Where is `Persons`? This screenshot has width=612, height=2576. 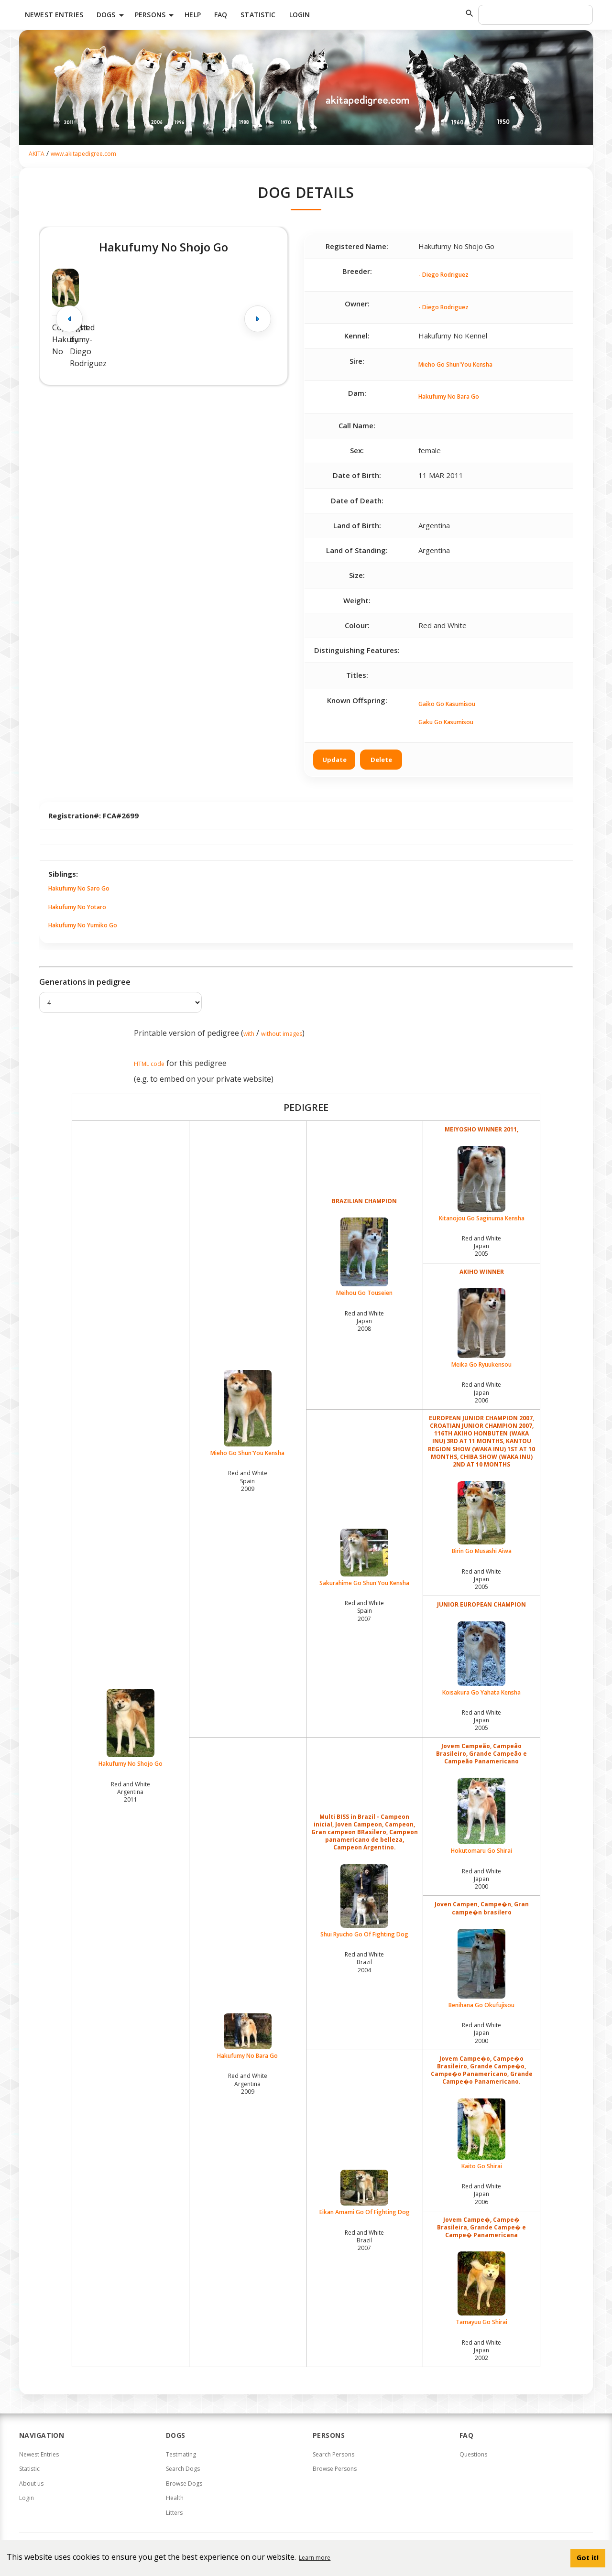 Persons is located at coordinates (156, 15).